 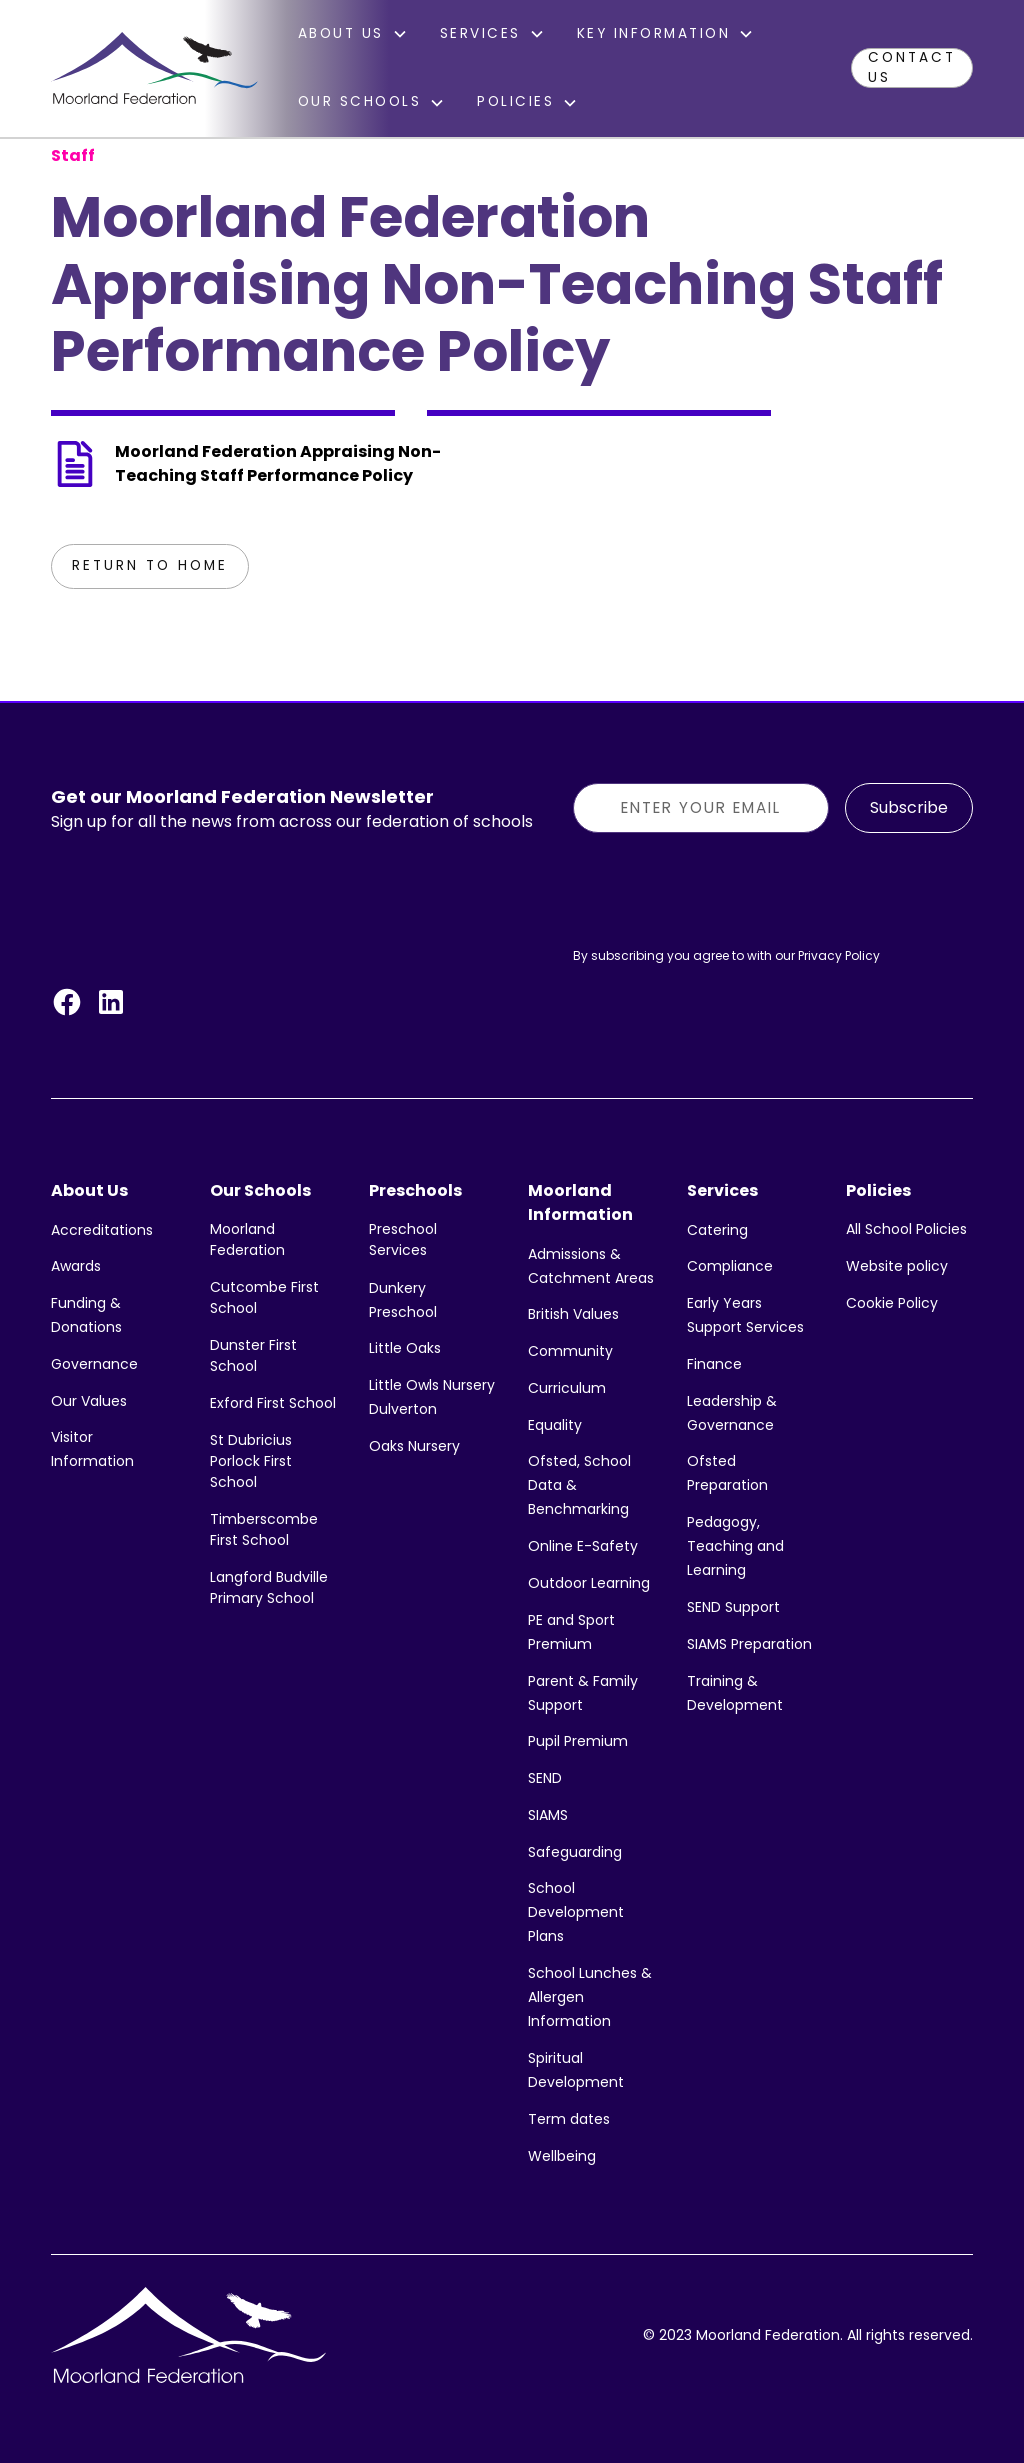 What do you see at coordinates (94, 1364) in the screenshot?
I see `Governance` at bounding box center [94, 1364].